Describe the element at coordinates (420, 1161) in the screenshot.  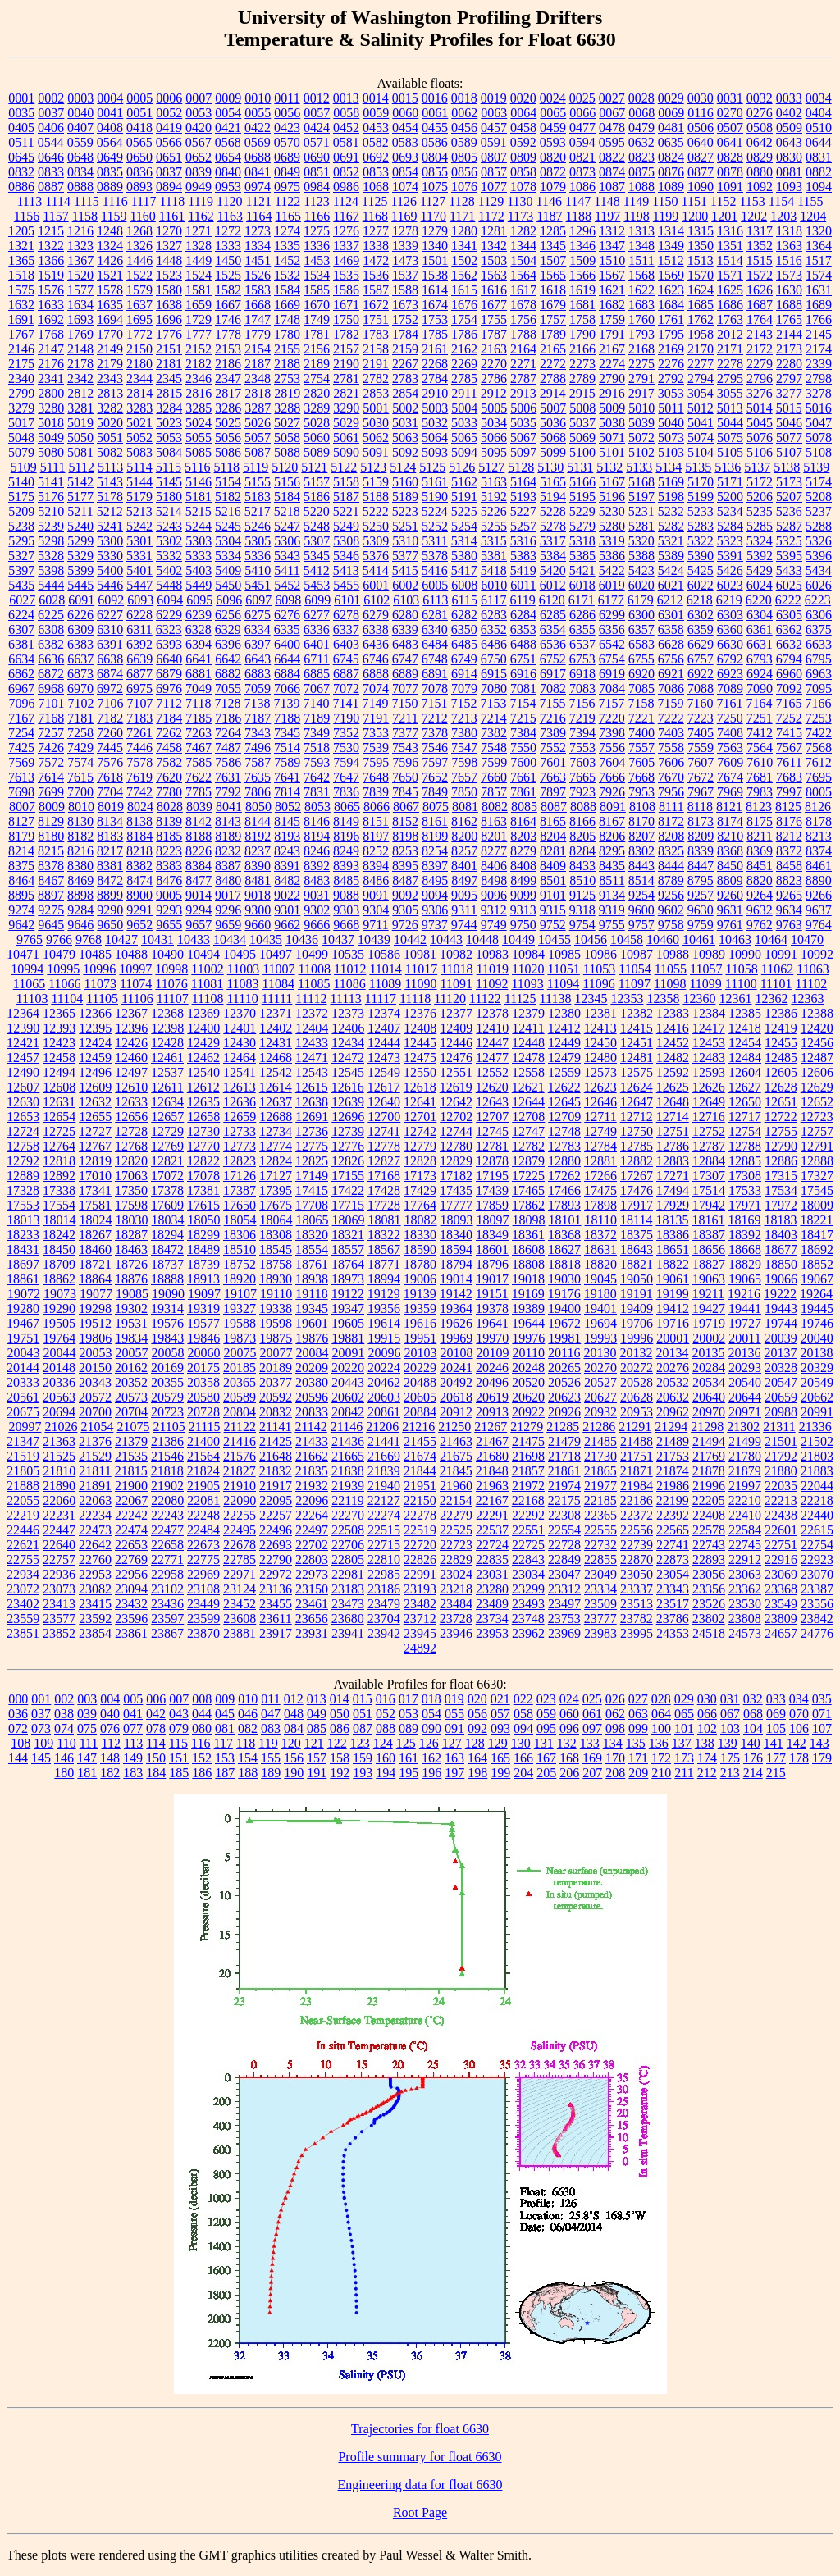
I see `12828` at that location.